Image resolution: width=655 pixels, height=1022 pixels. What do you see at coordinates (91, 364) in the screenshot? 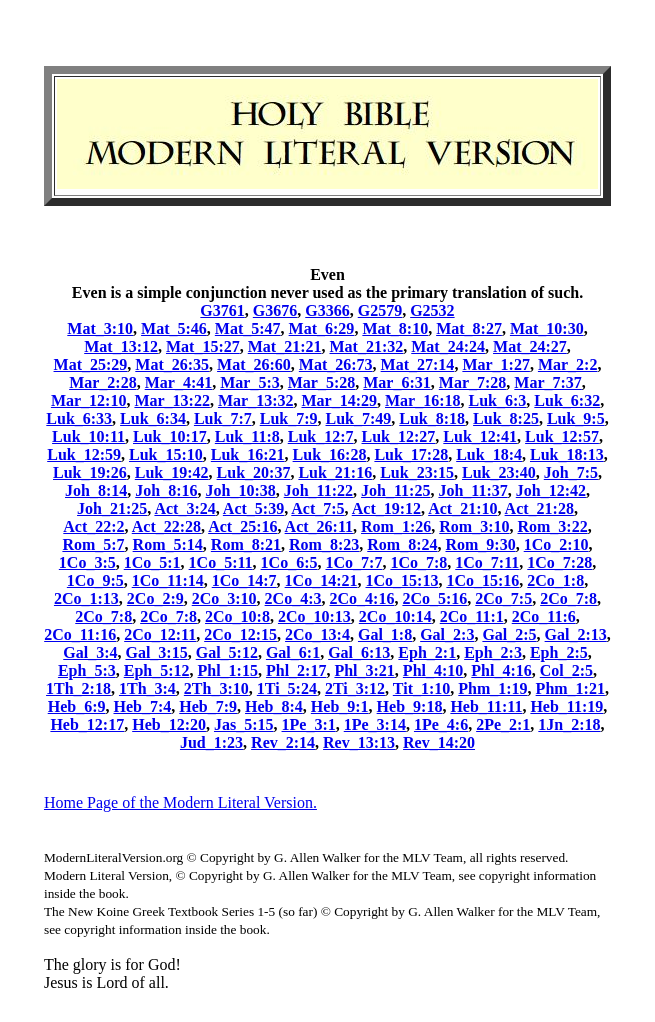
I see `Mat_25:29` at bounding box center [91, 364].